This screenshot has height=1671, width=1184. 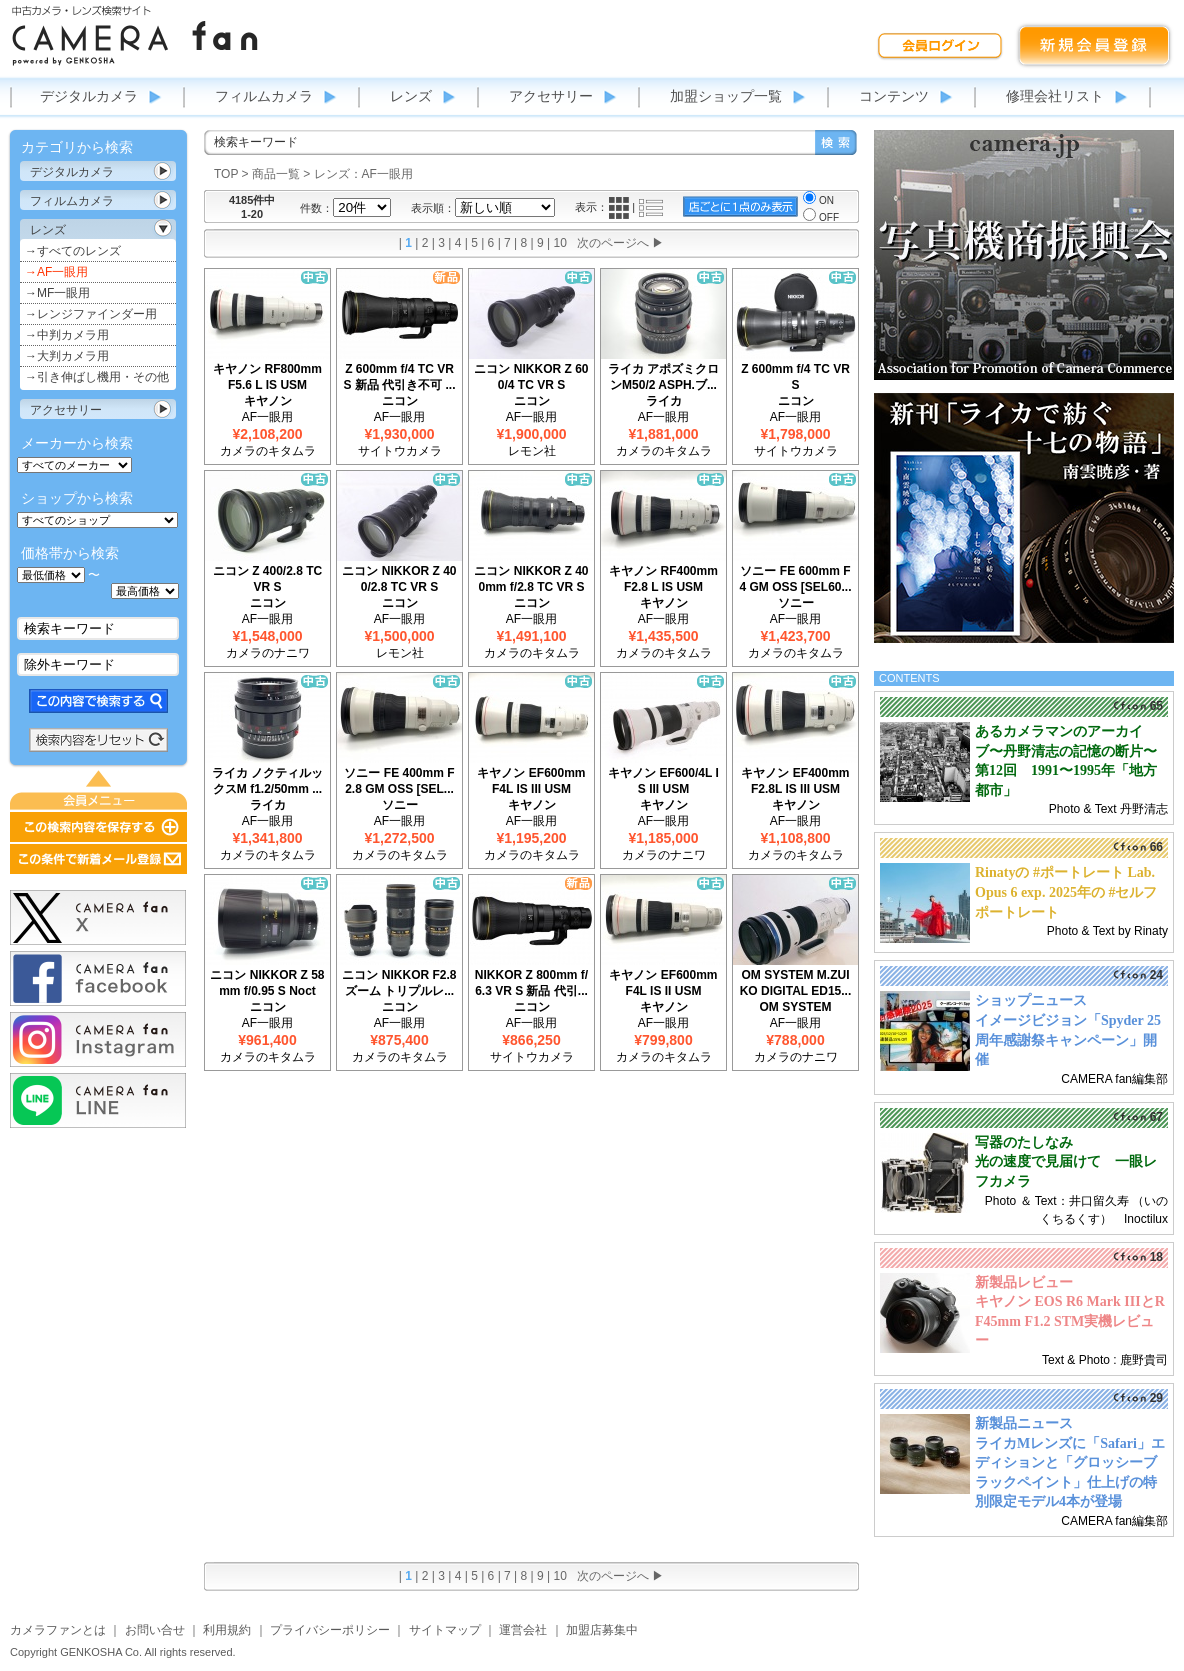 What do you see at coordinates (795, 377) in the screenshot?
I see `Z 600mm f/4 TC VR S` at bounding box center [795, 377].